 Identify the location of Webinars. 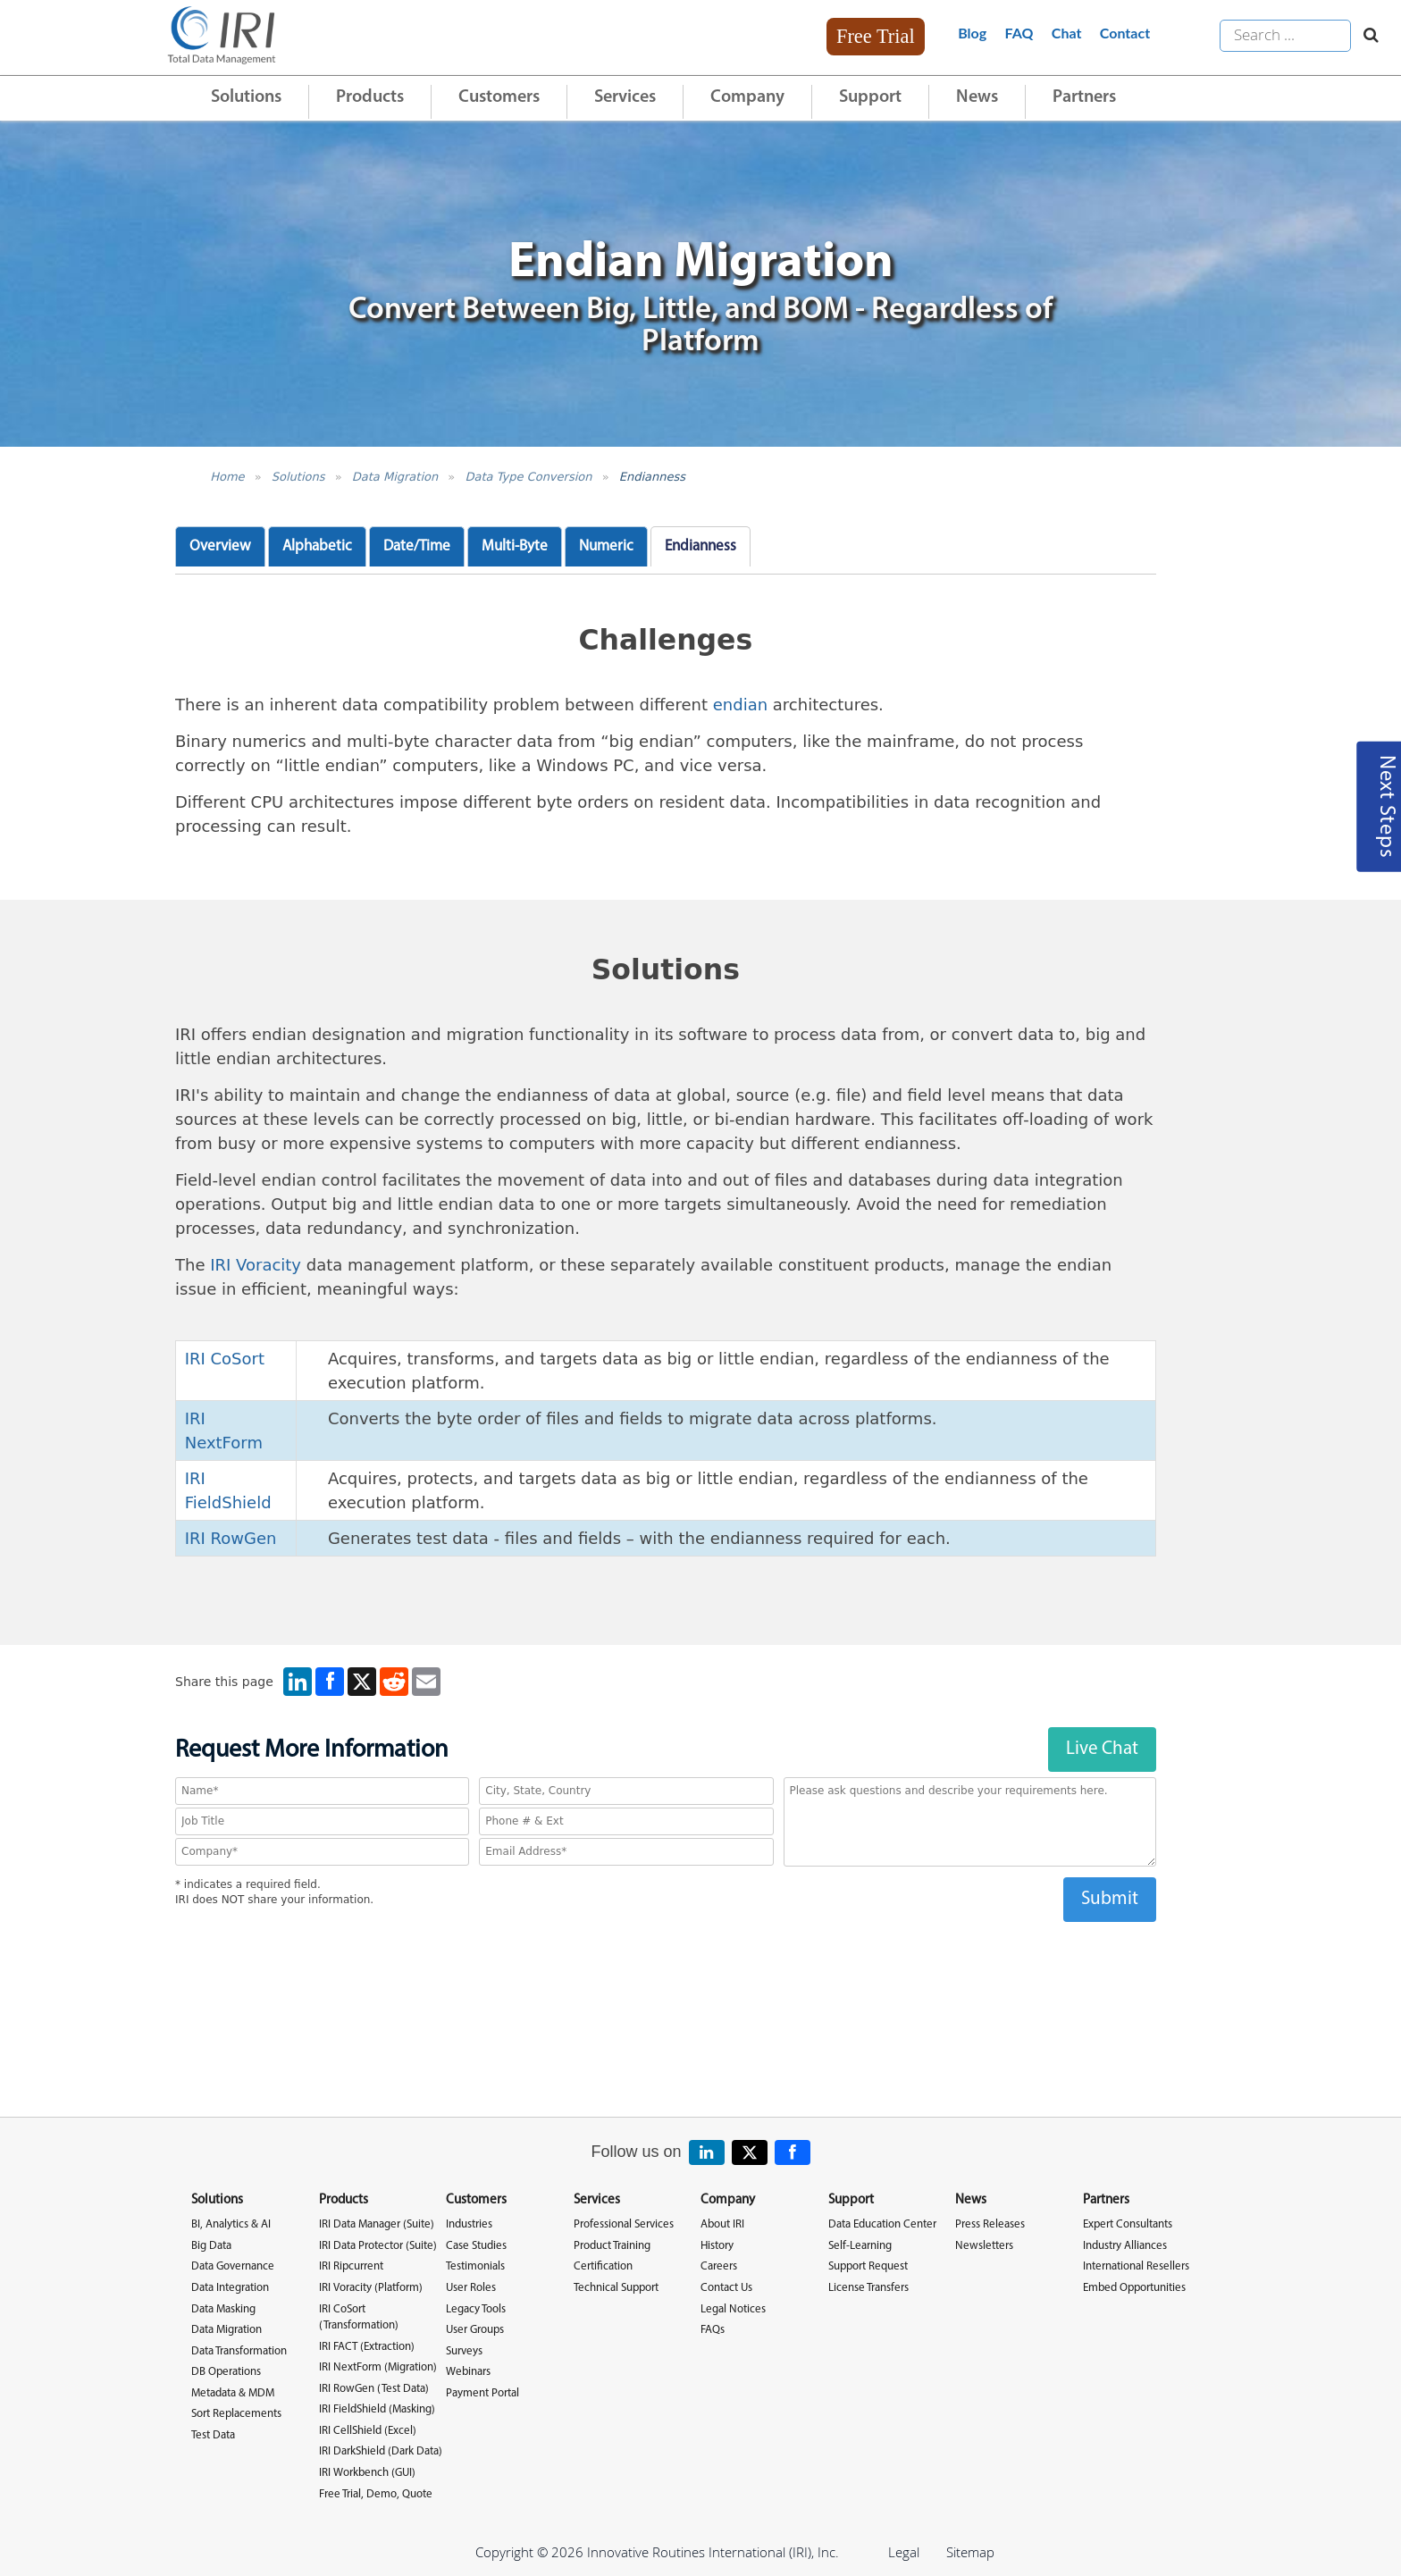
(468, 2372).